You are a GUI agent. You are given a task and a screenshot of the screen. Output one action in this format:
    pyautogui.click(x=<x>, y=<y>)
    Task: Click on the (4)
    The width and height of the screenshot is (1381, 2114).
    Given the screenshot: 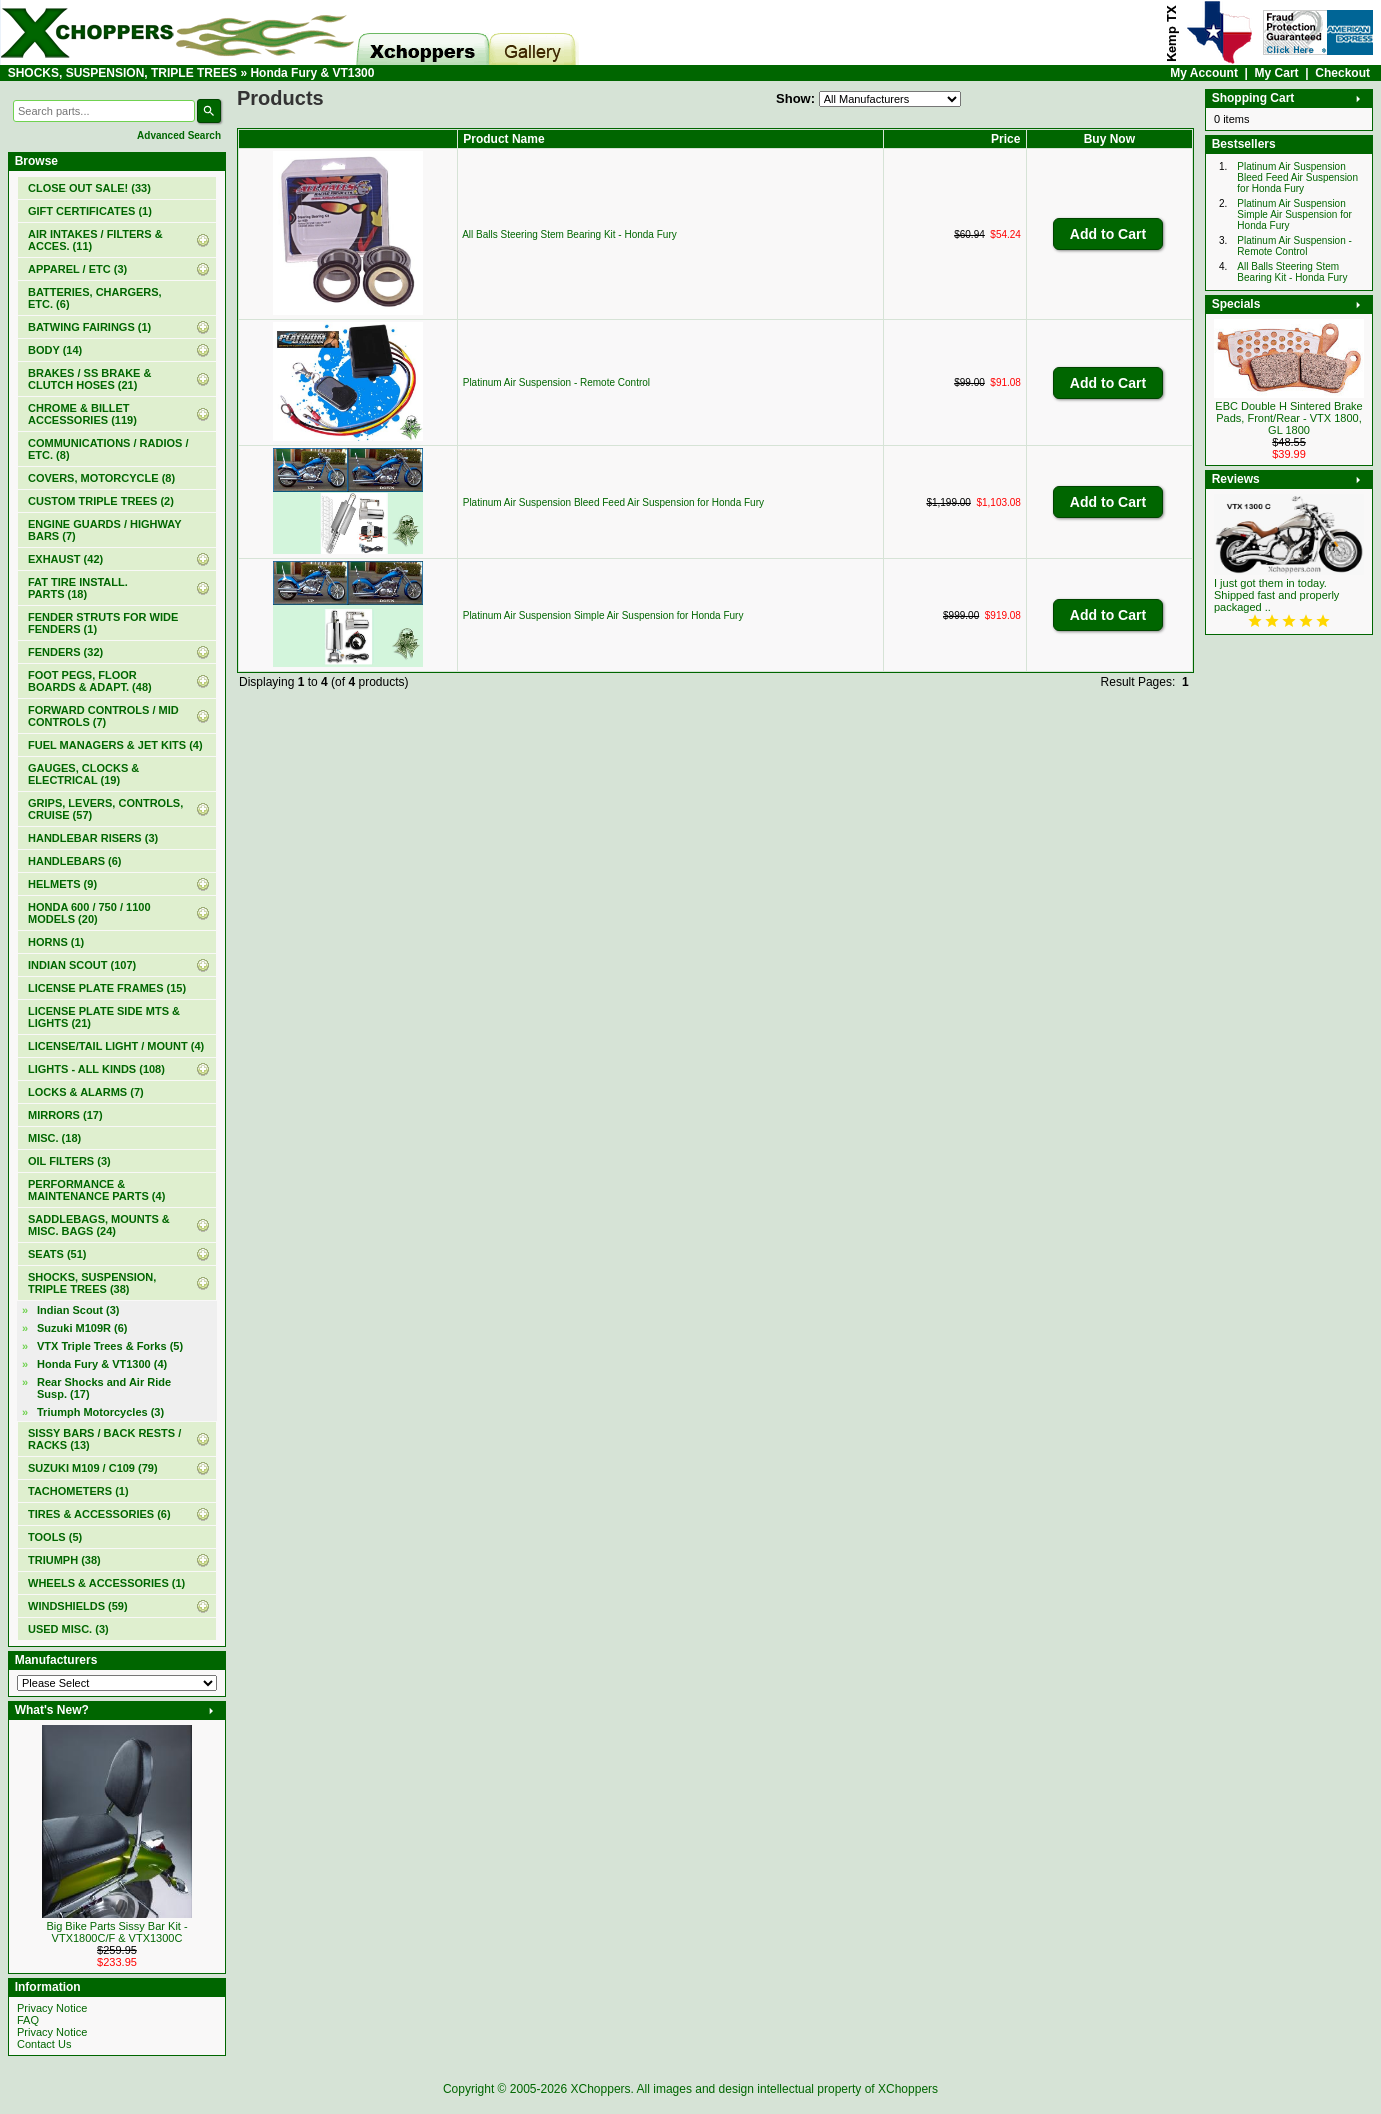 What is the action you would take?
    pyautogui.click(x=102, y=1364)
    